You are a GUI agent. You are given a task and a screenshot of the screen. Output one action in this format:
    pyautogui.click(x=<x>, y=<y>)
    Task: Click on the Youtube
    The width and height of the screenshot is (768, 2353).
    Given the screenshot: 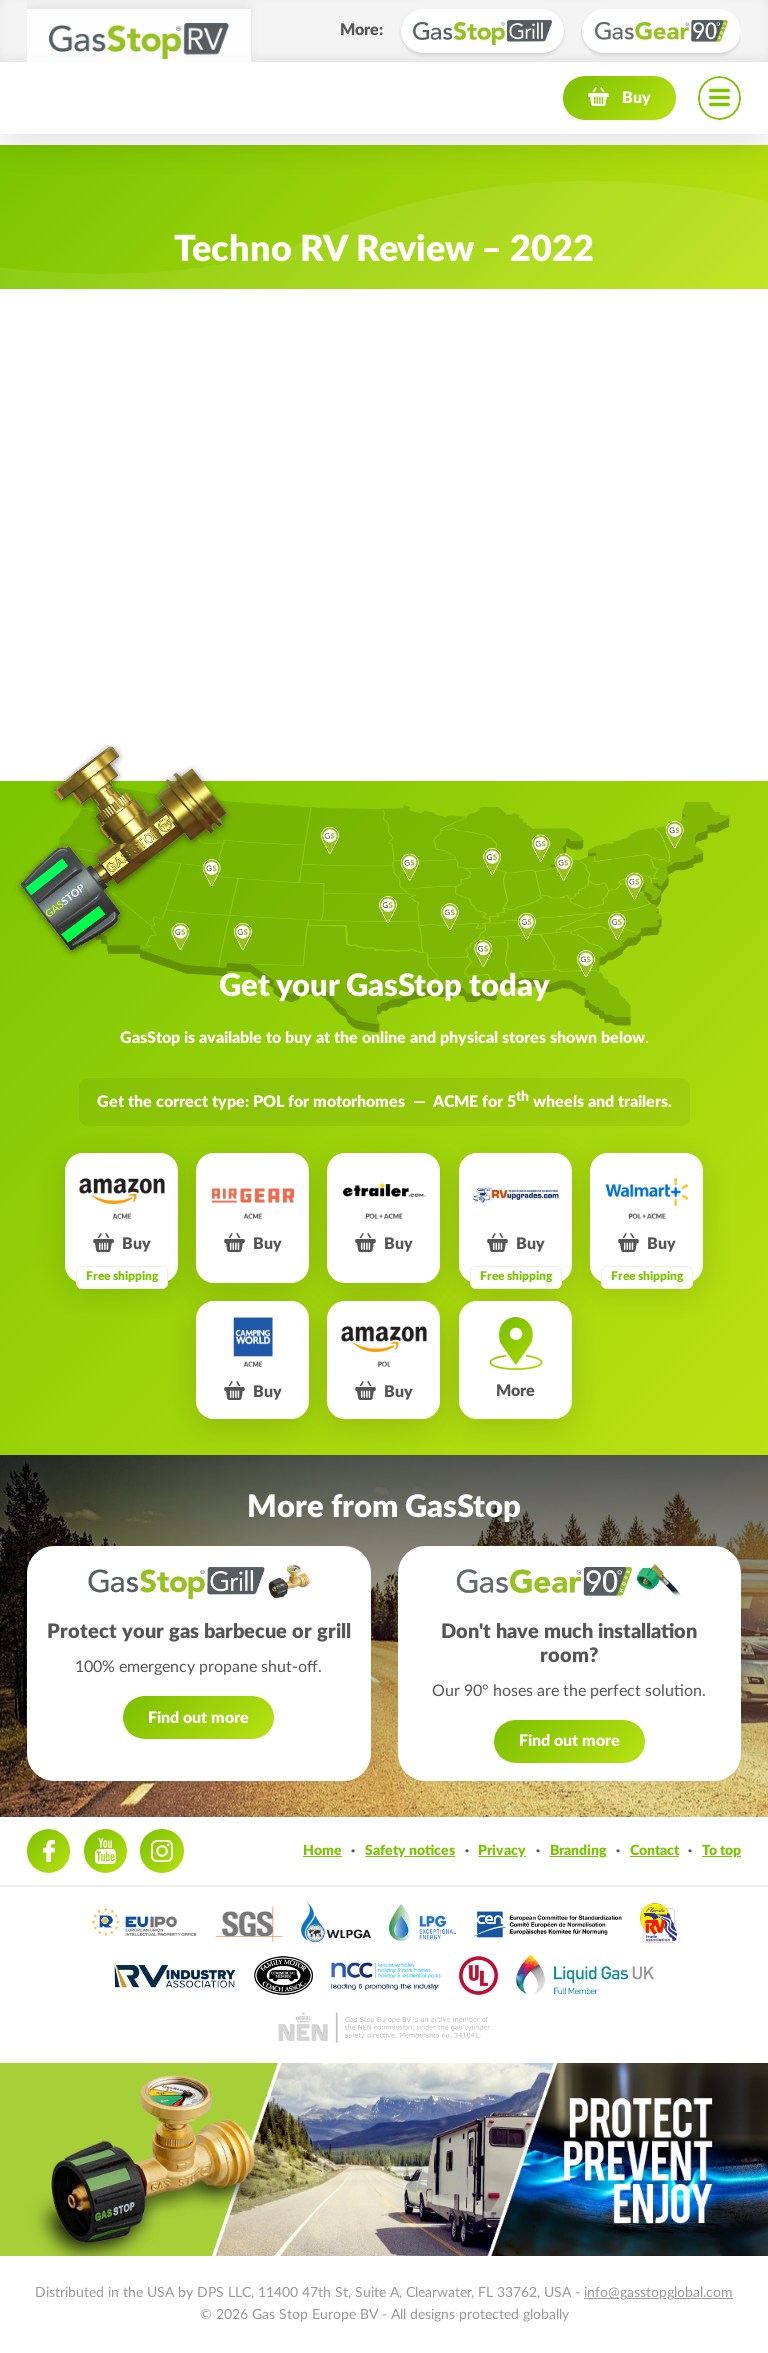 What is the action you would take?
    pyautogui.click(x=105, y=1850)
    